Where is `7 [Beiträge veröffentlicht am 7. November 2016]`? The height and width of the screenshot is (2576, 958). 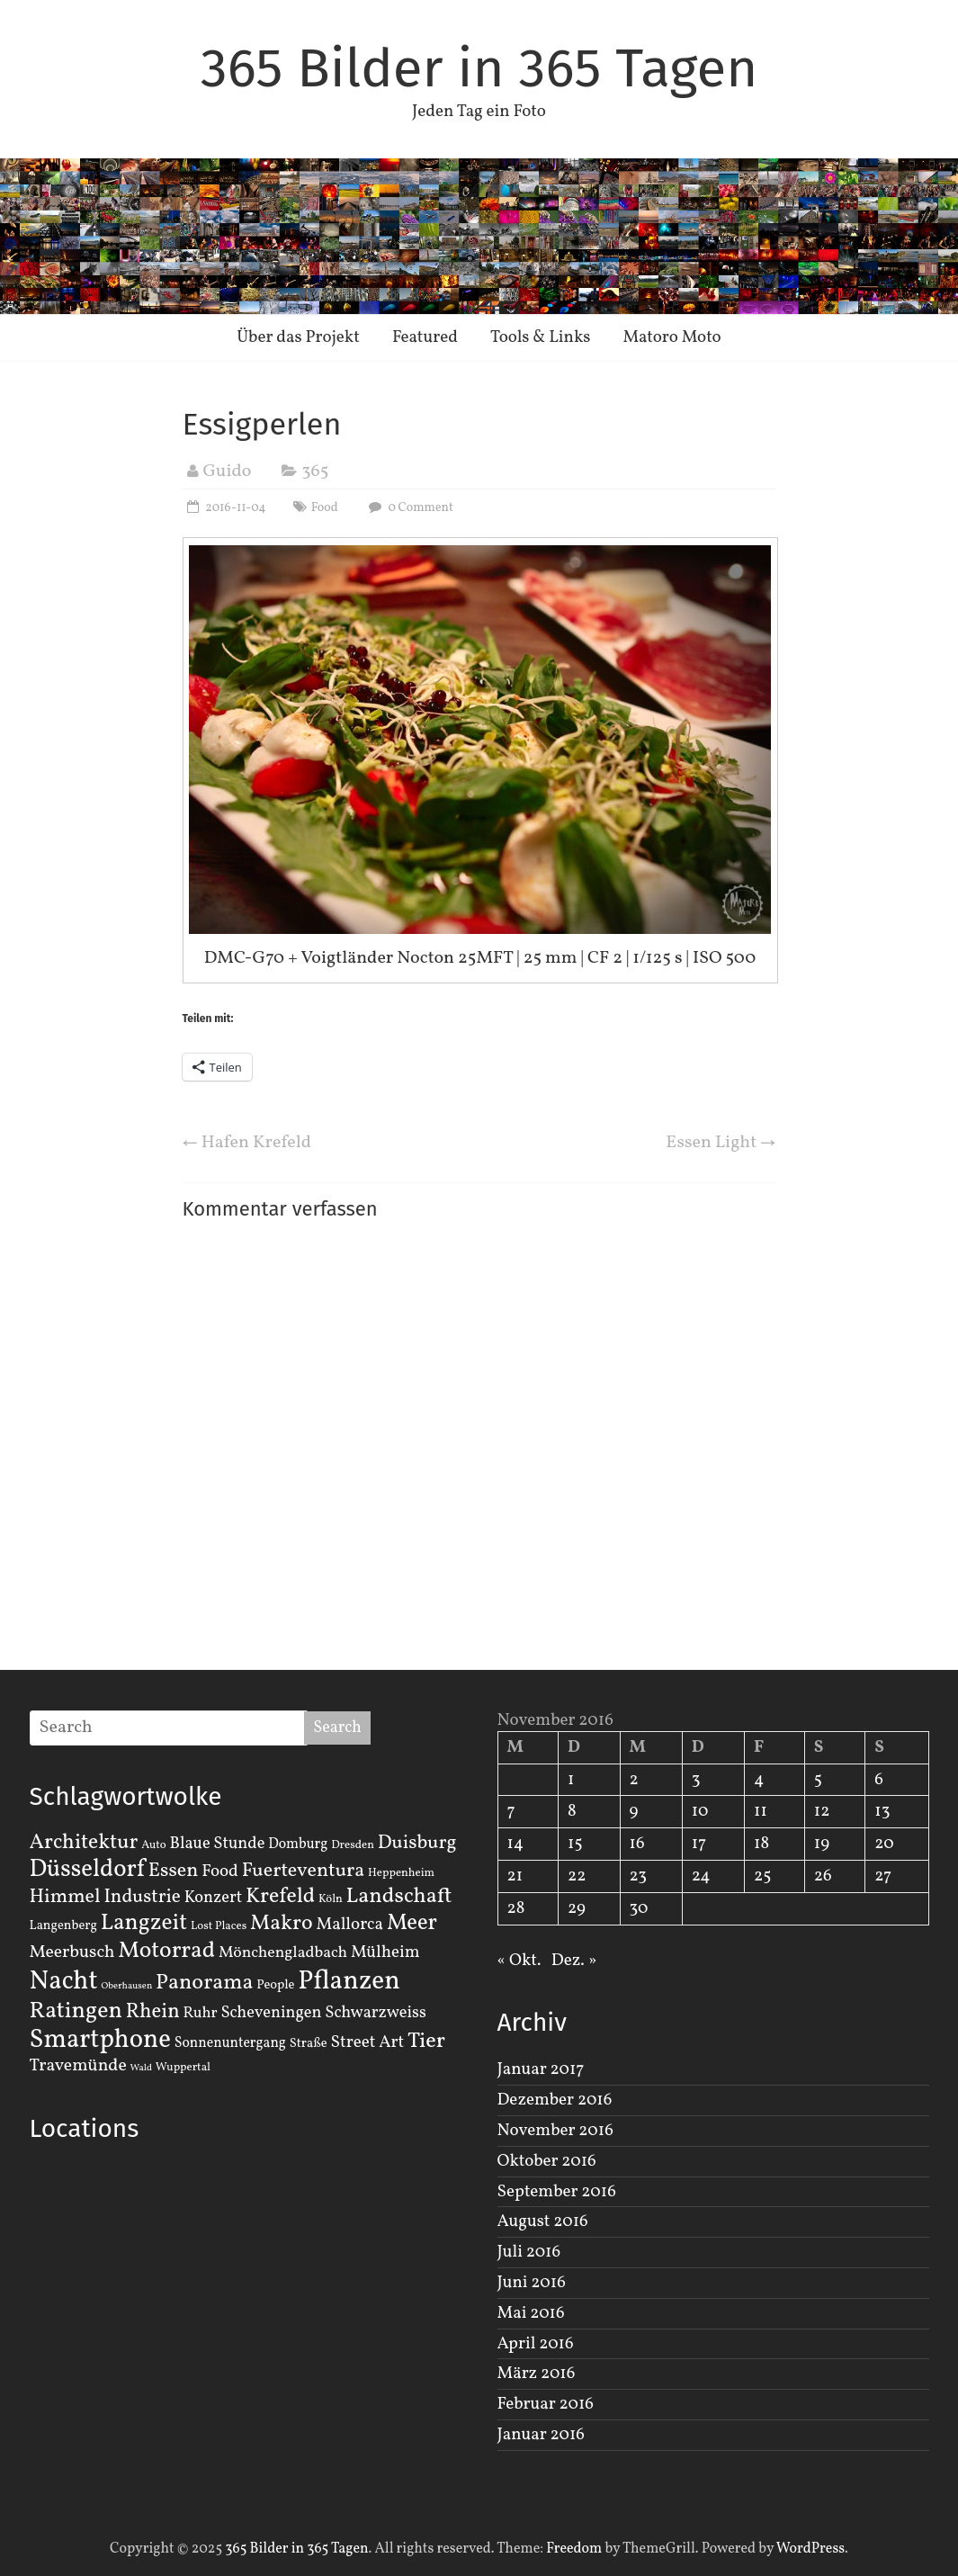
7 [Beiträge veröffentlicht am 7. November 2016] is located at coordinates (511, 1811).